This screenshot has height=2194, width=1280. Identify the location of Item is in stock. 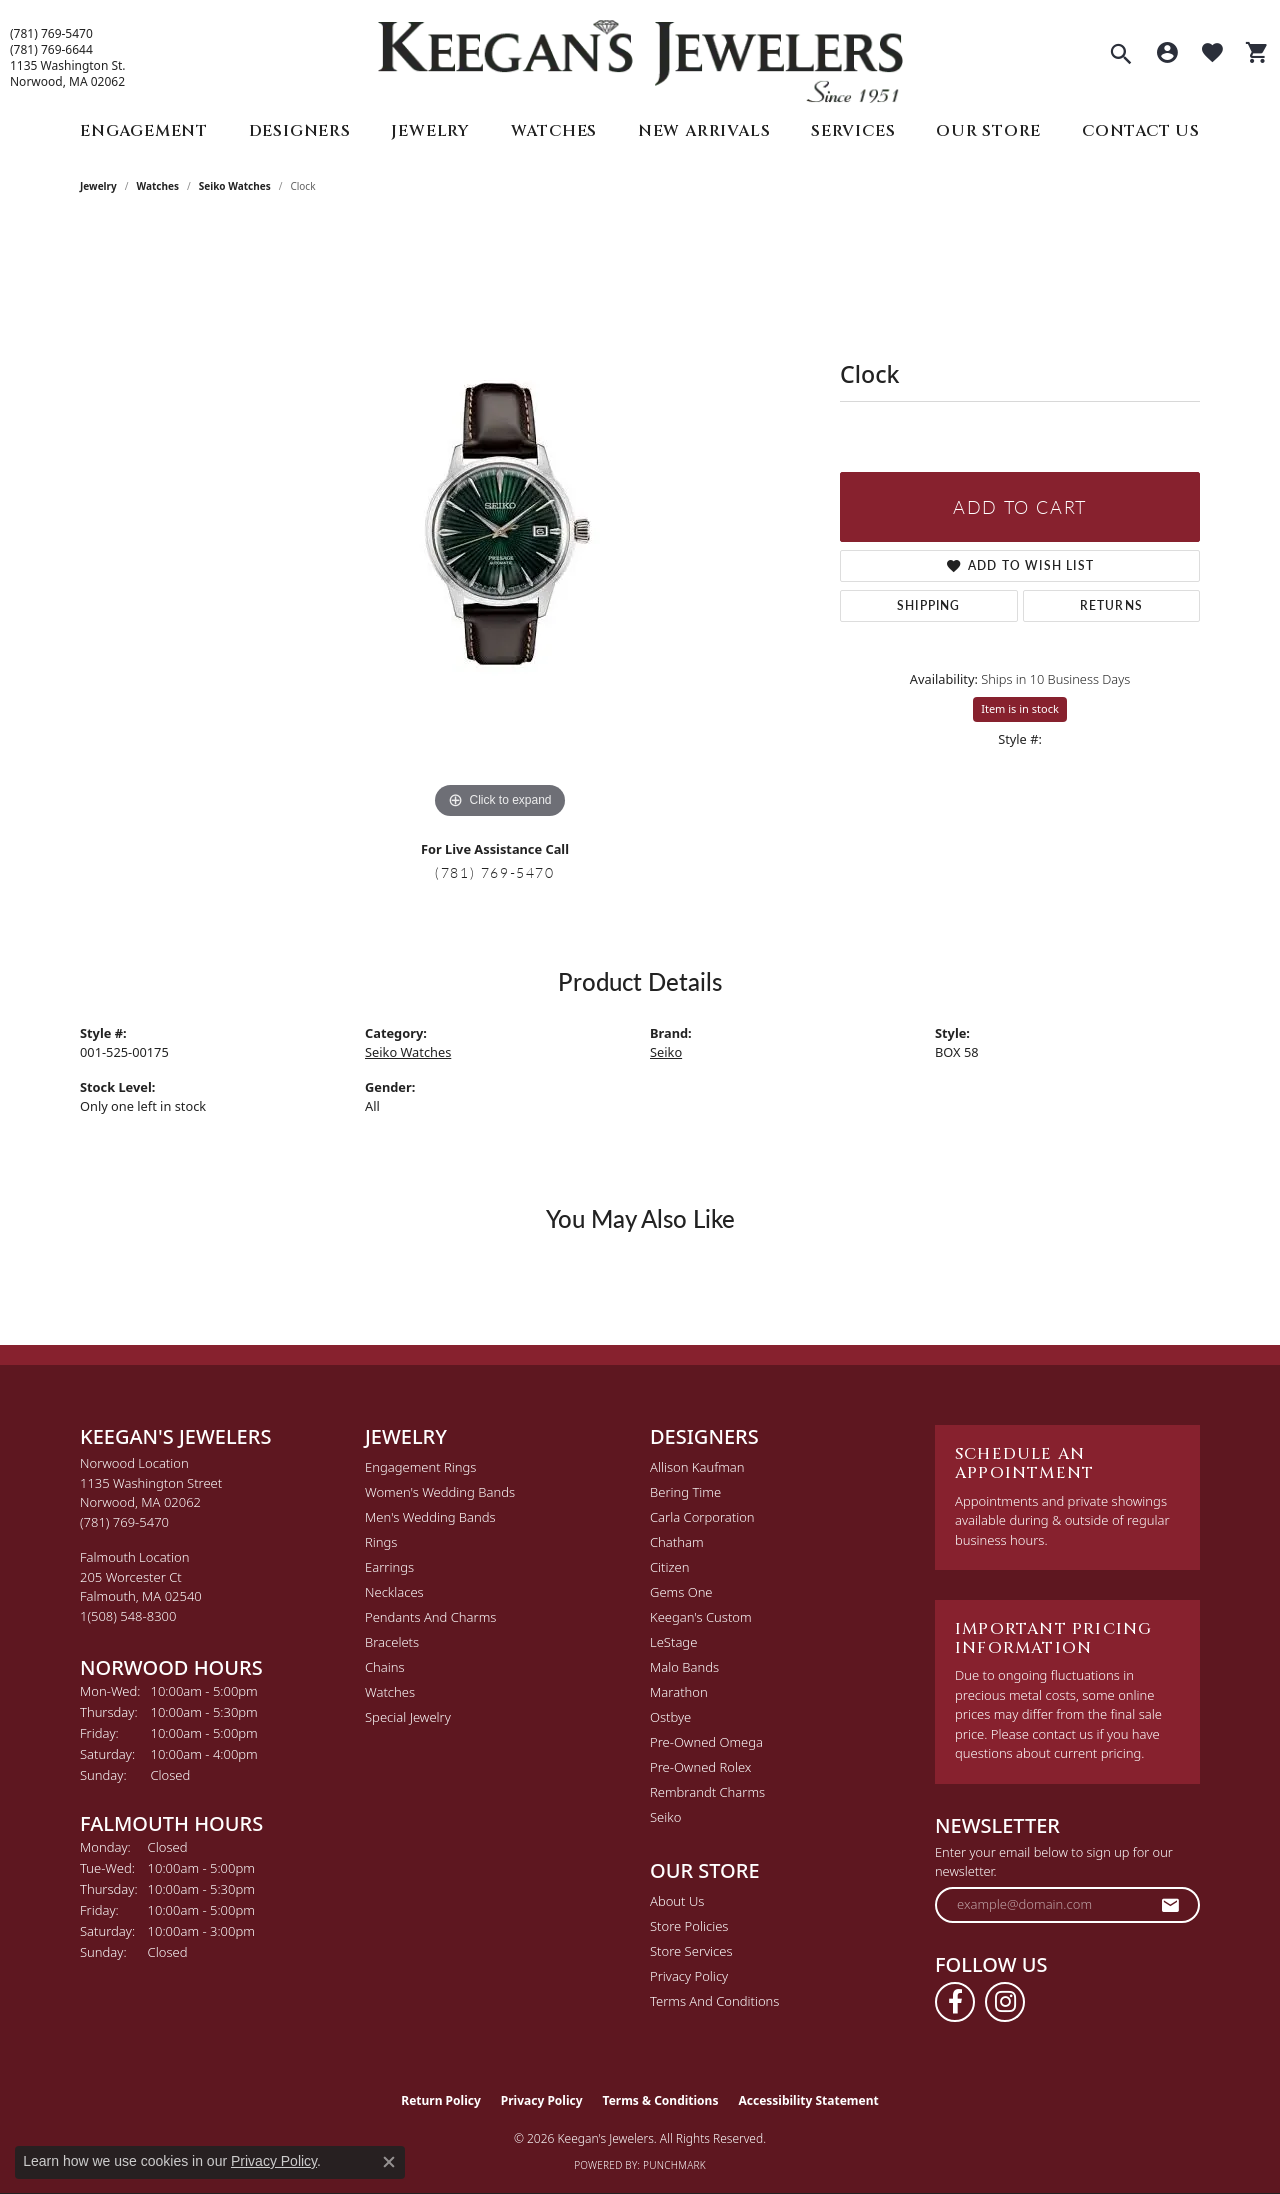
(1020, 708).